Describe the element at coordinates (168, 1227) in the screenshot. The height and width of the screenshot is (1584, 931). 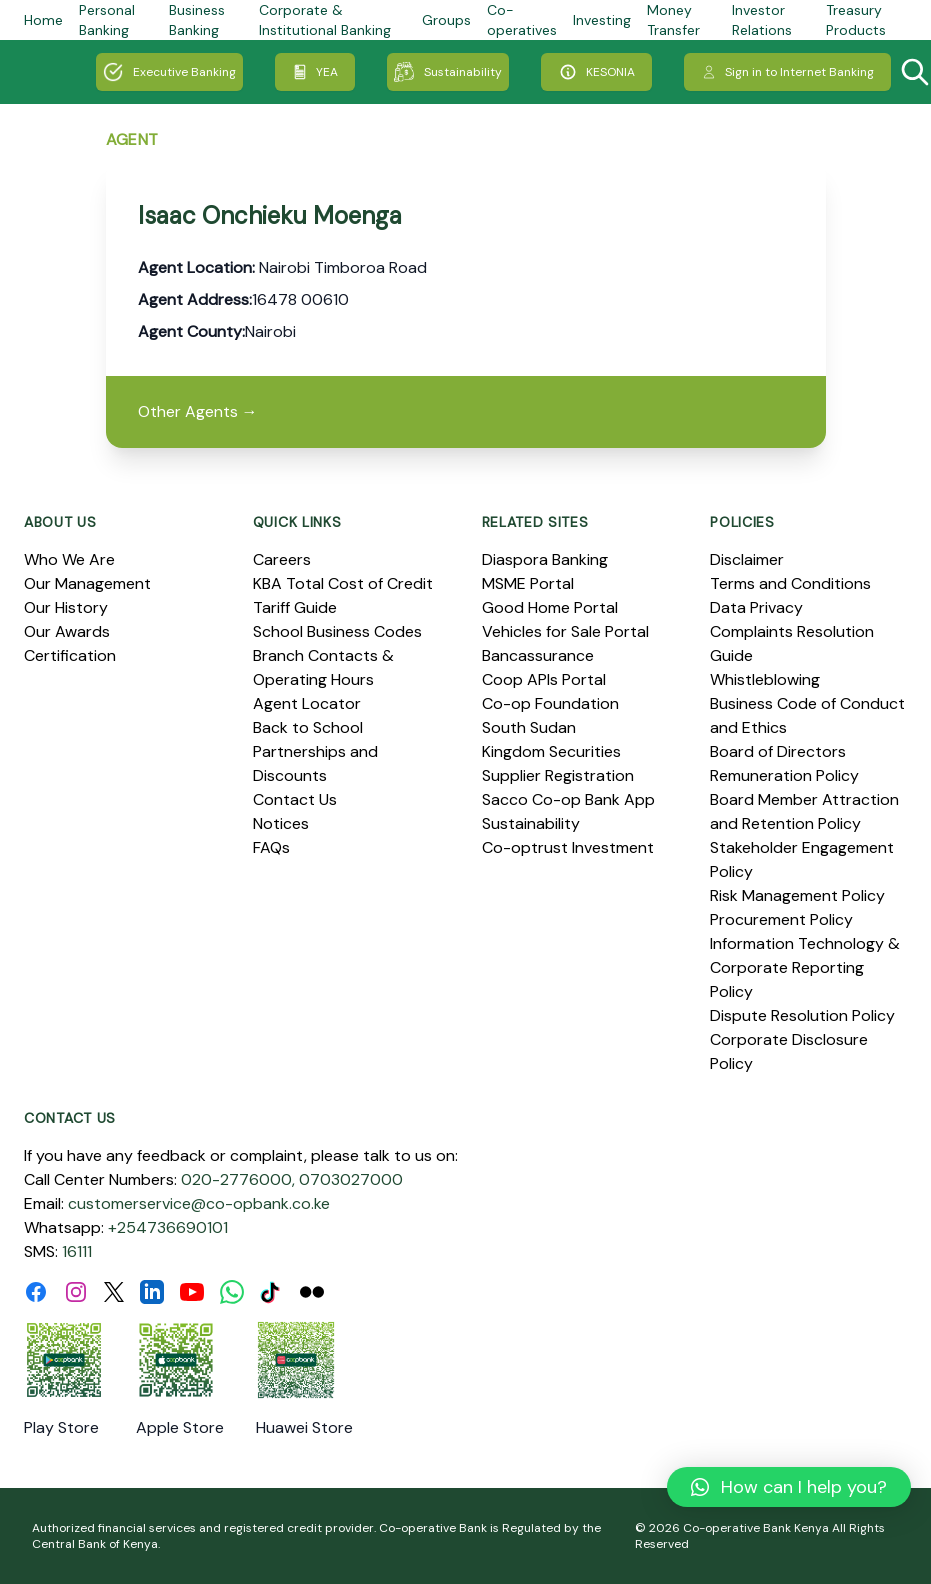
I see `+254736690101` at that location.